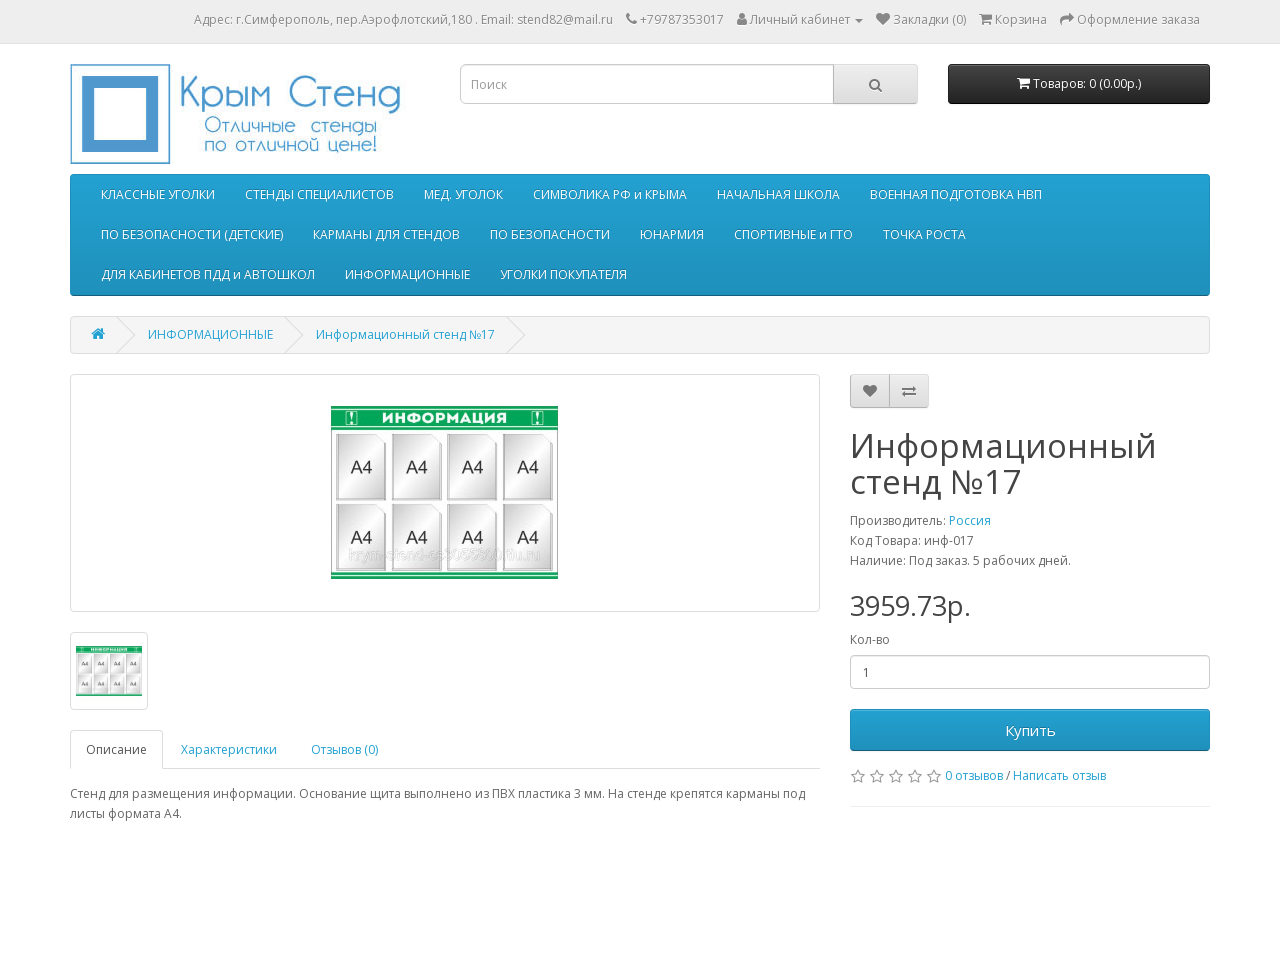 The height and width of the screenshot is (974, 1280). Describe the element at coordinates (1059, 775) in the screenshot. I see `Написать отзыв` at that location.